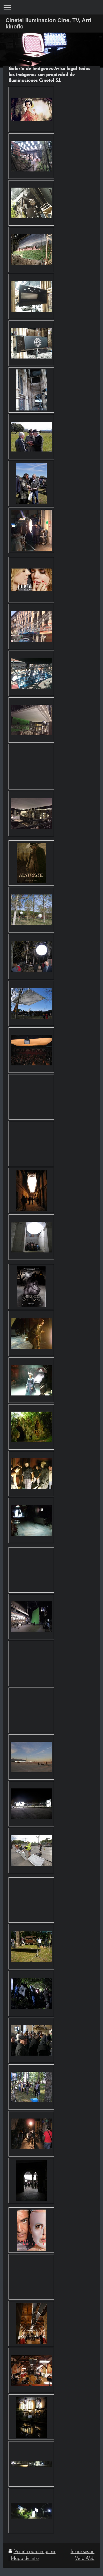 The height and width of the screenshot is (2576, 103). Describe the element at coordinates (32, 2551) in the screenshot. I see `Versión para imprimir` at that location.